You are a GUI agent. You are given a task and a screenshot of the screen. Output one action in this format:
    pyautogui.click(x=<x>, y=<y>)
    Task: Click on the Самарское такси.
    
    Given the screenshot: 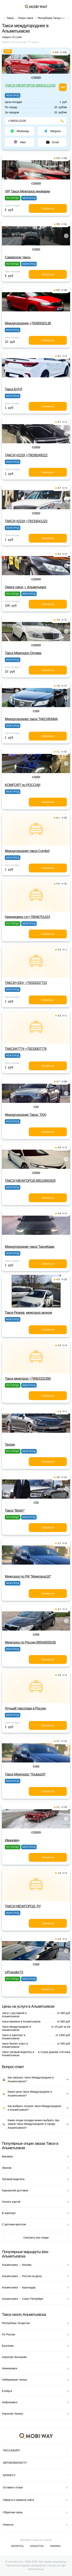 What is the action you would take?
    pyautogui.click(x=18, y=257)
    